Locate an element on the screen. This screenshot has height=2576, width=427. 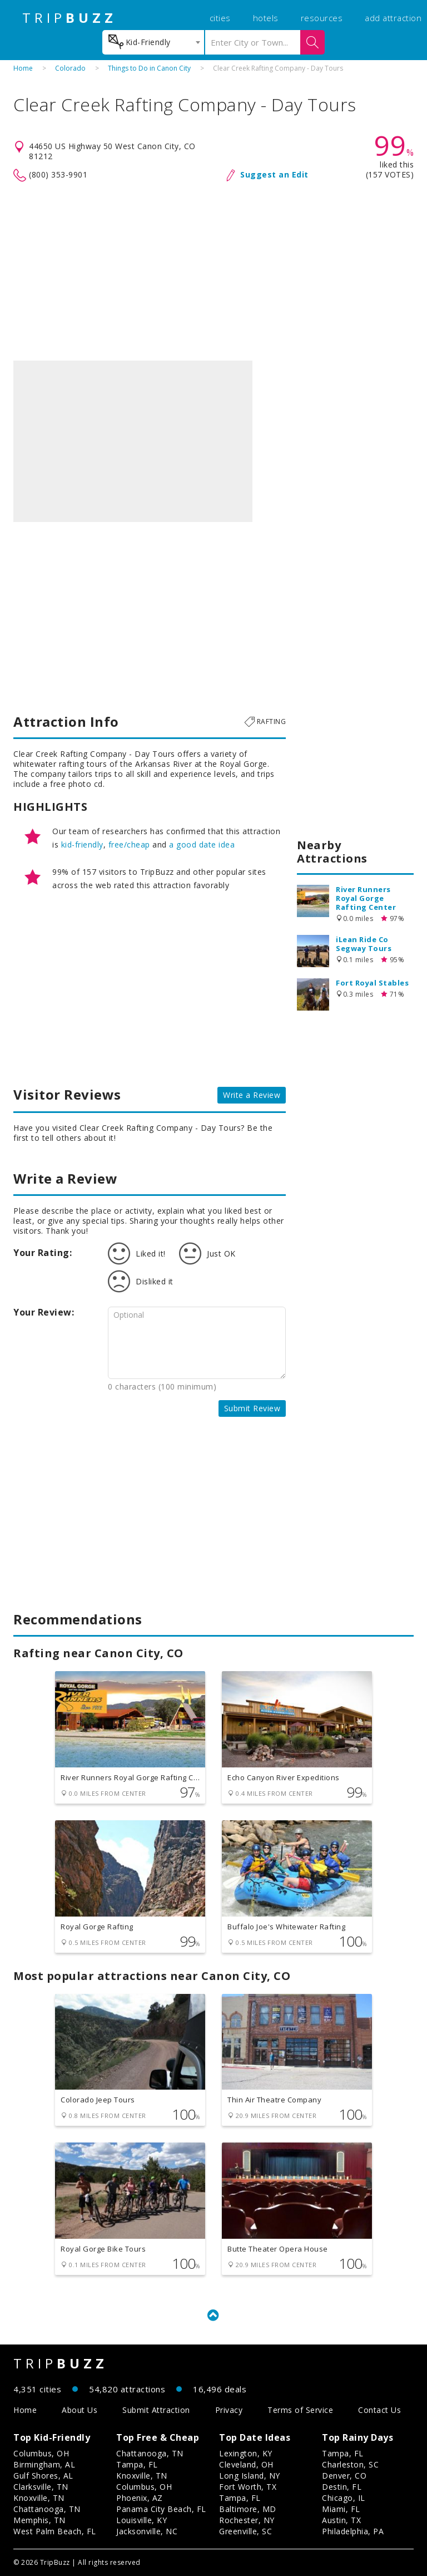
Colorado is located at coordinates (70, 68).